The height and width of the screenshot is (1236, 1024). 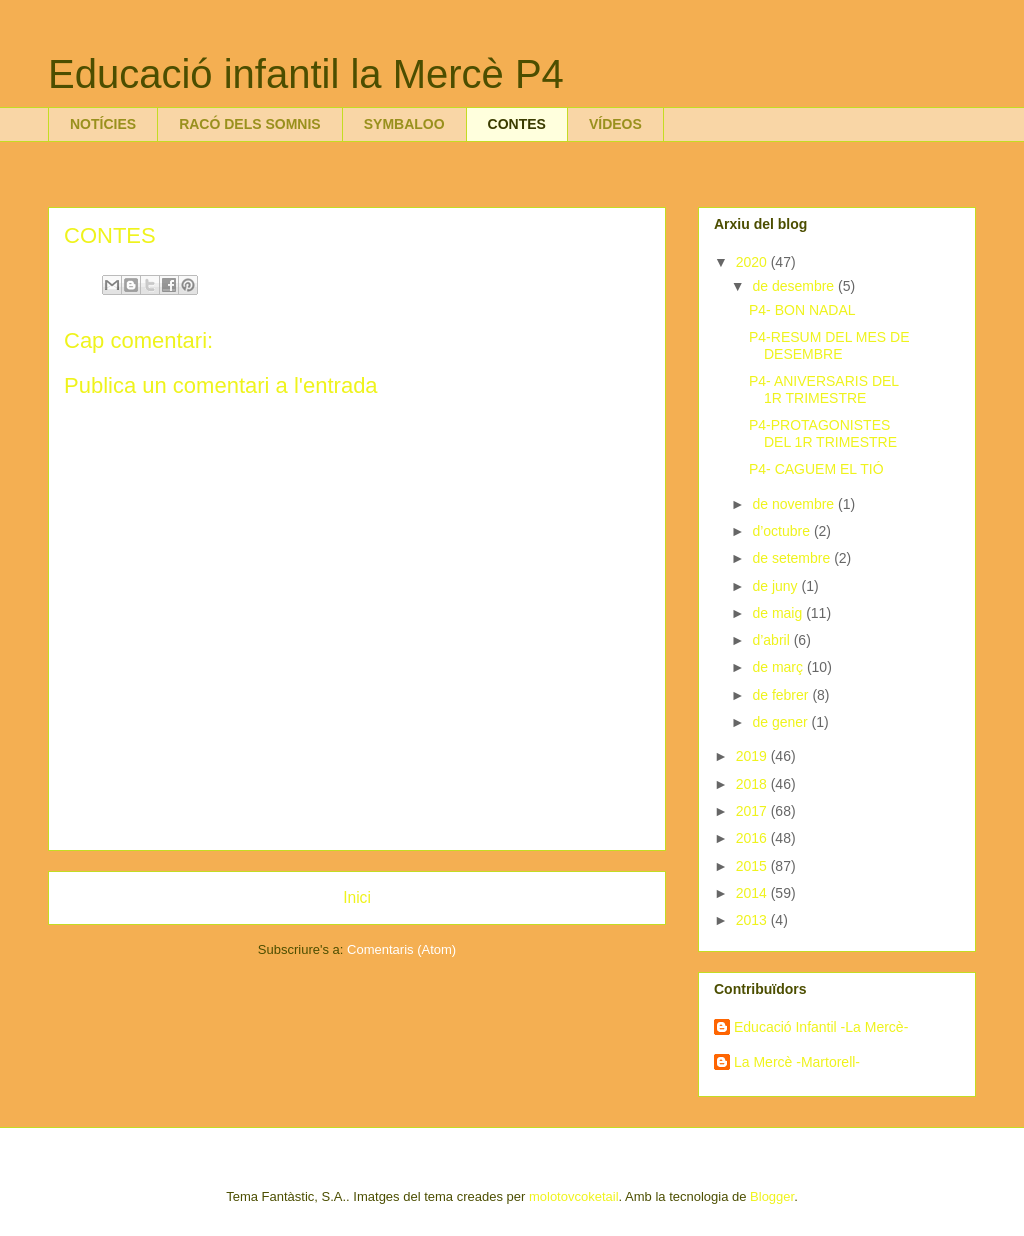 I want to click on de desembre, so click(x=795, y=286).